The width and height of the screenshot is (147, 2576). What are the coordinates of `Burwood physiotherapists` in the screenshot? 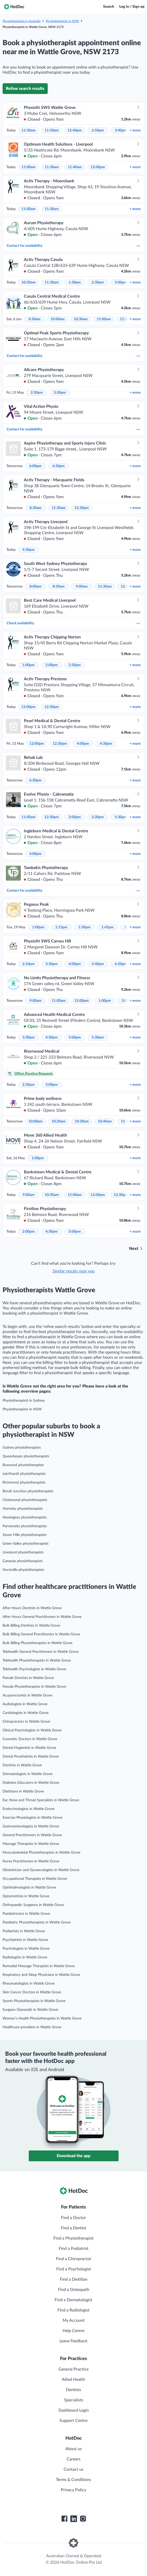 It's located at (23, 1465).